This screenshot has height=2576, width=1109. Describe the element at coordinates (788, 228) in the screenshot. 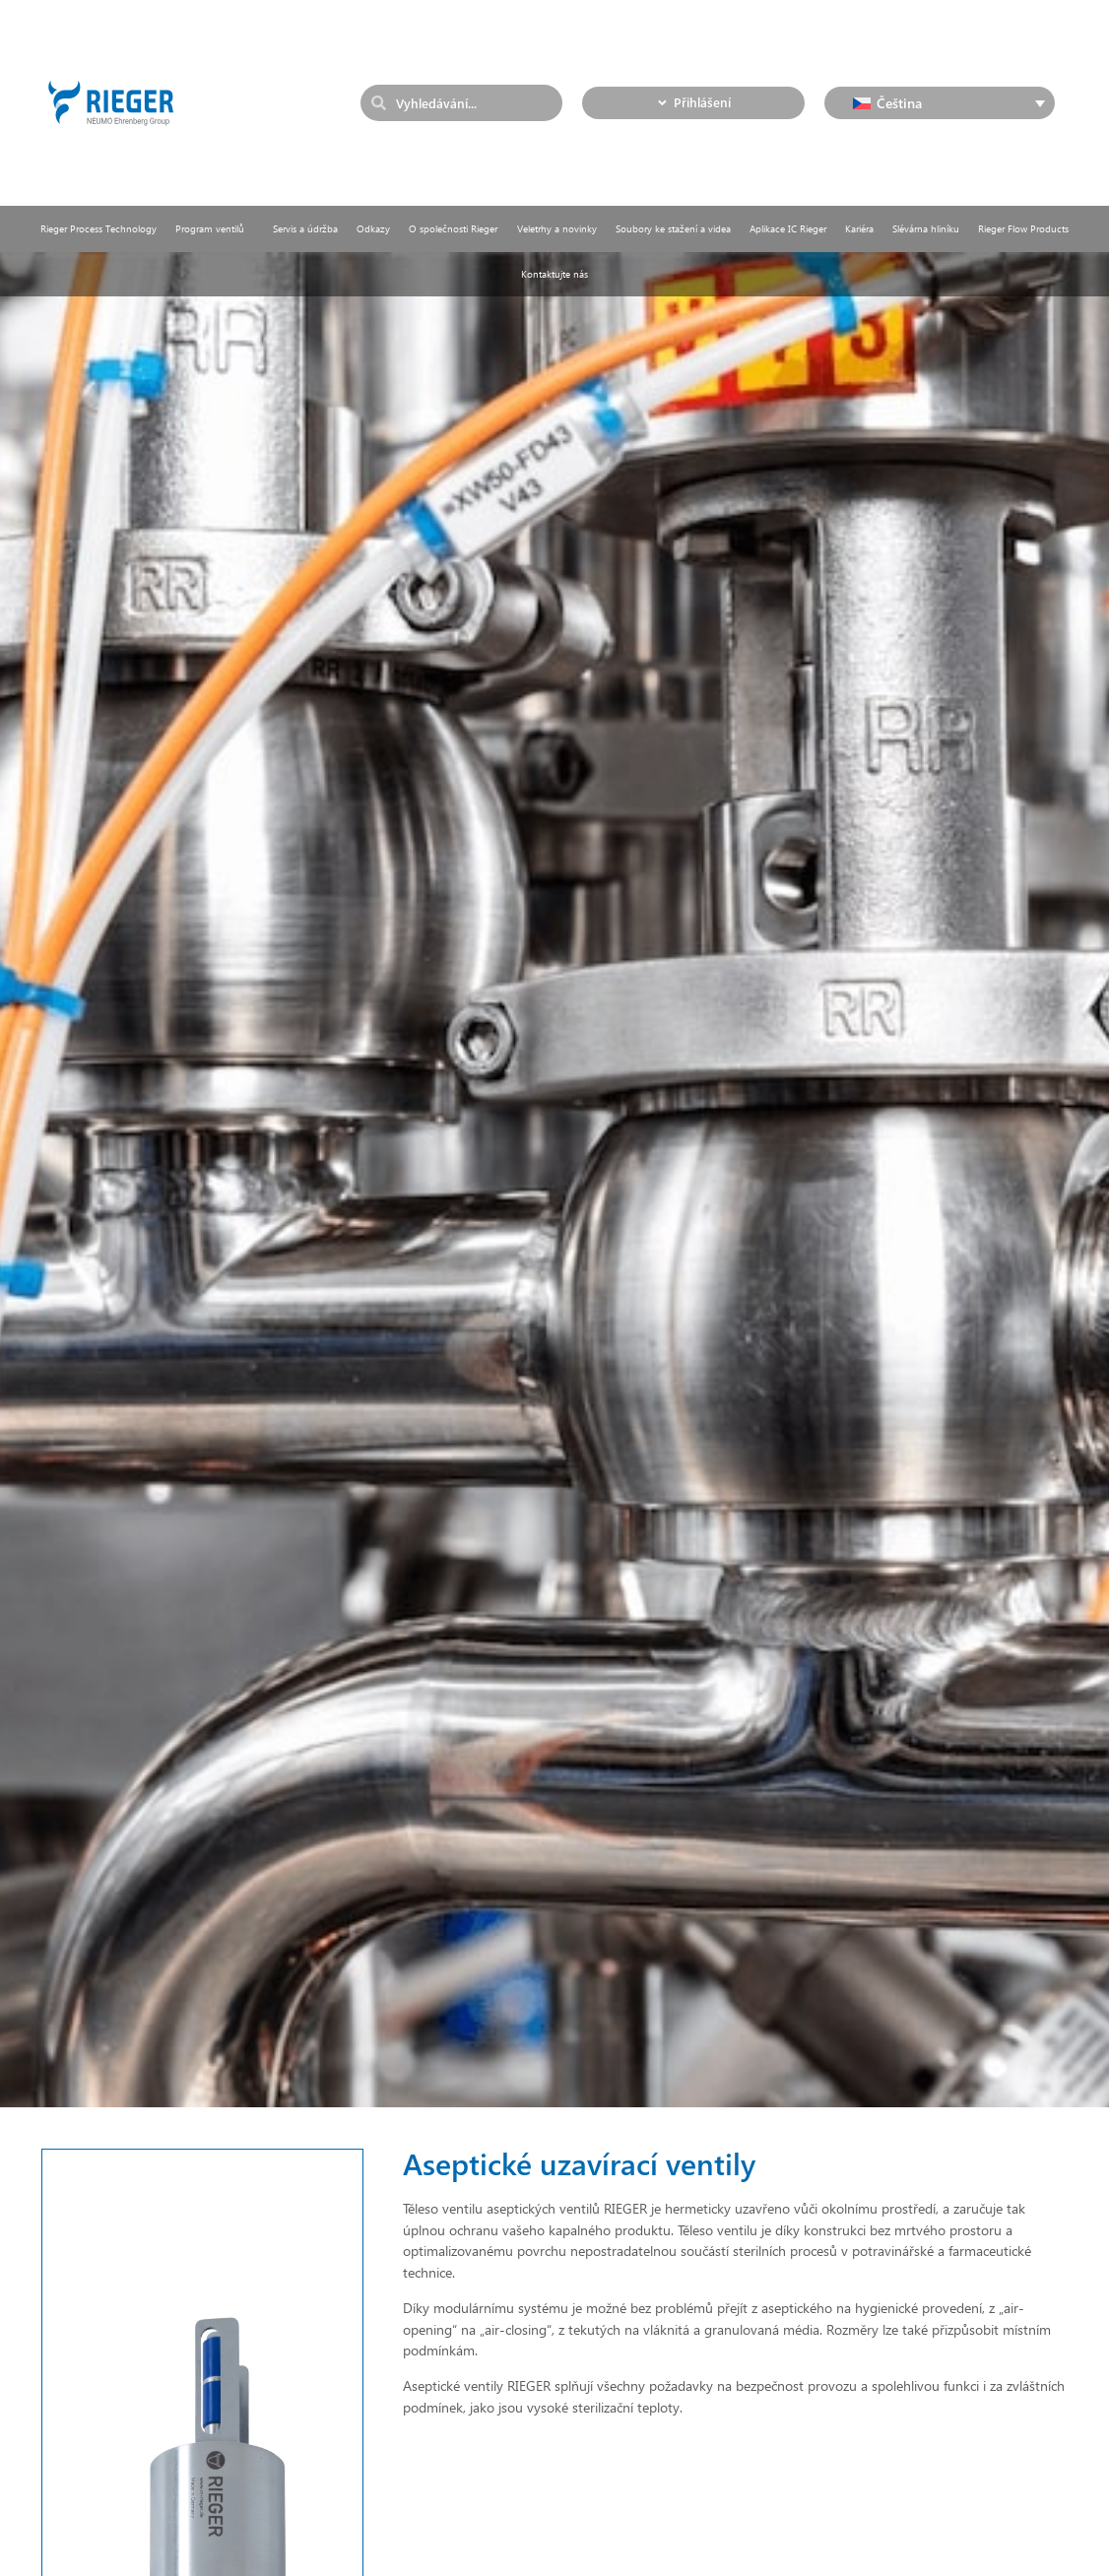

I see `Aplikace IC Rieger` at that location.